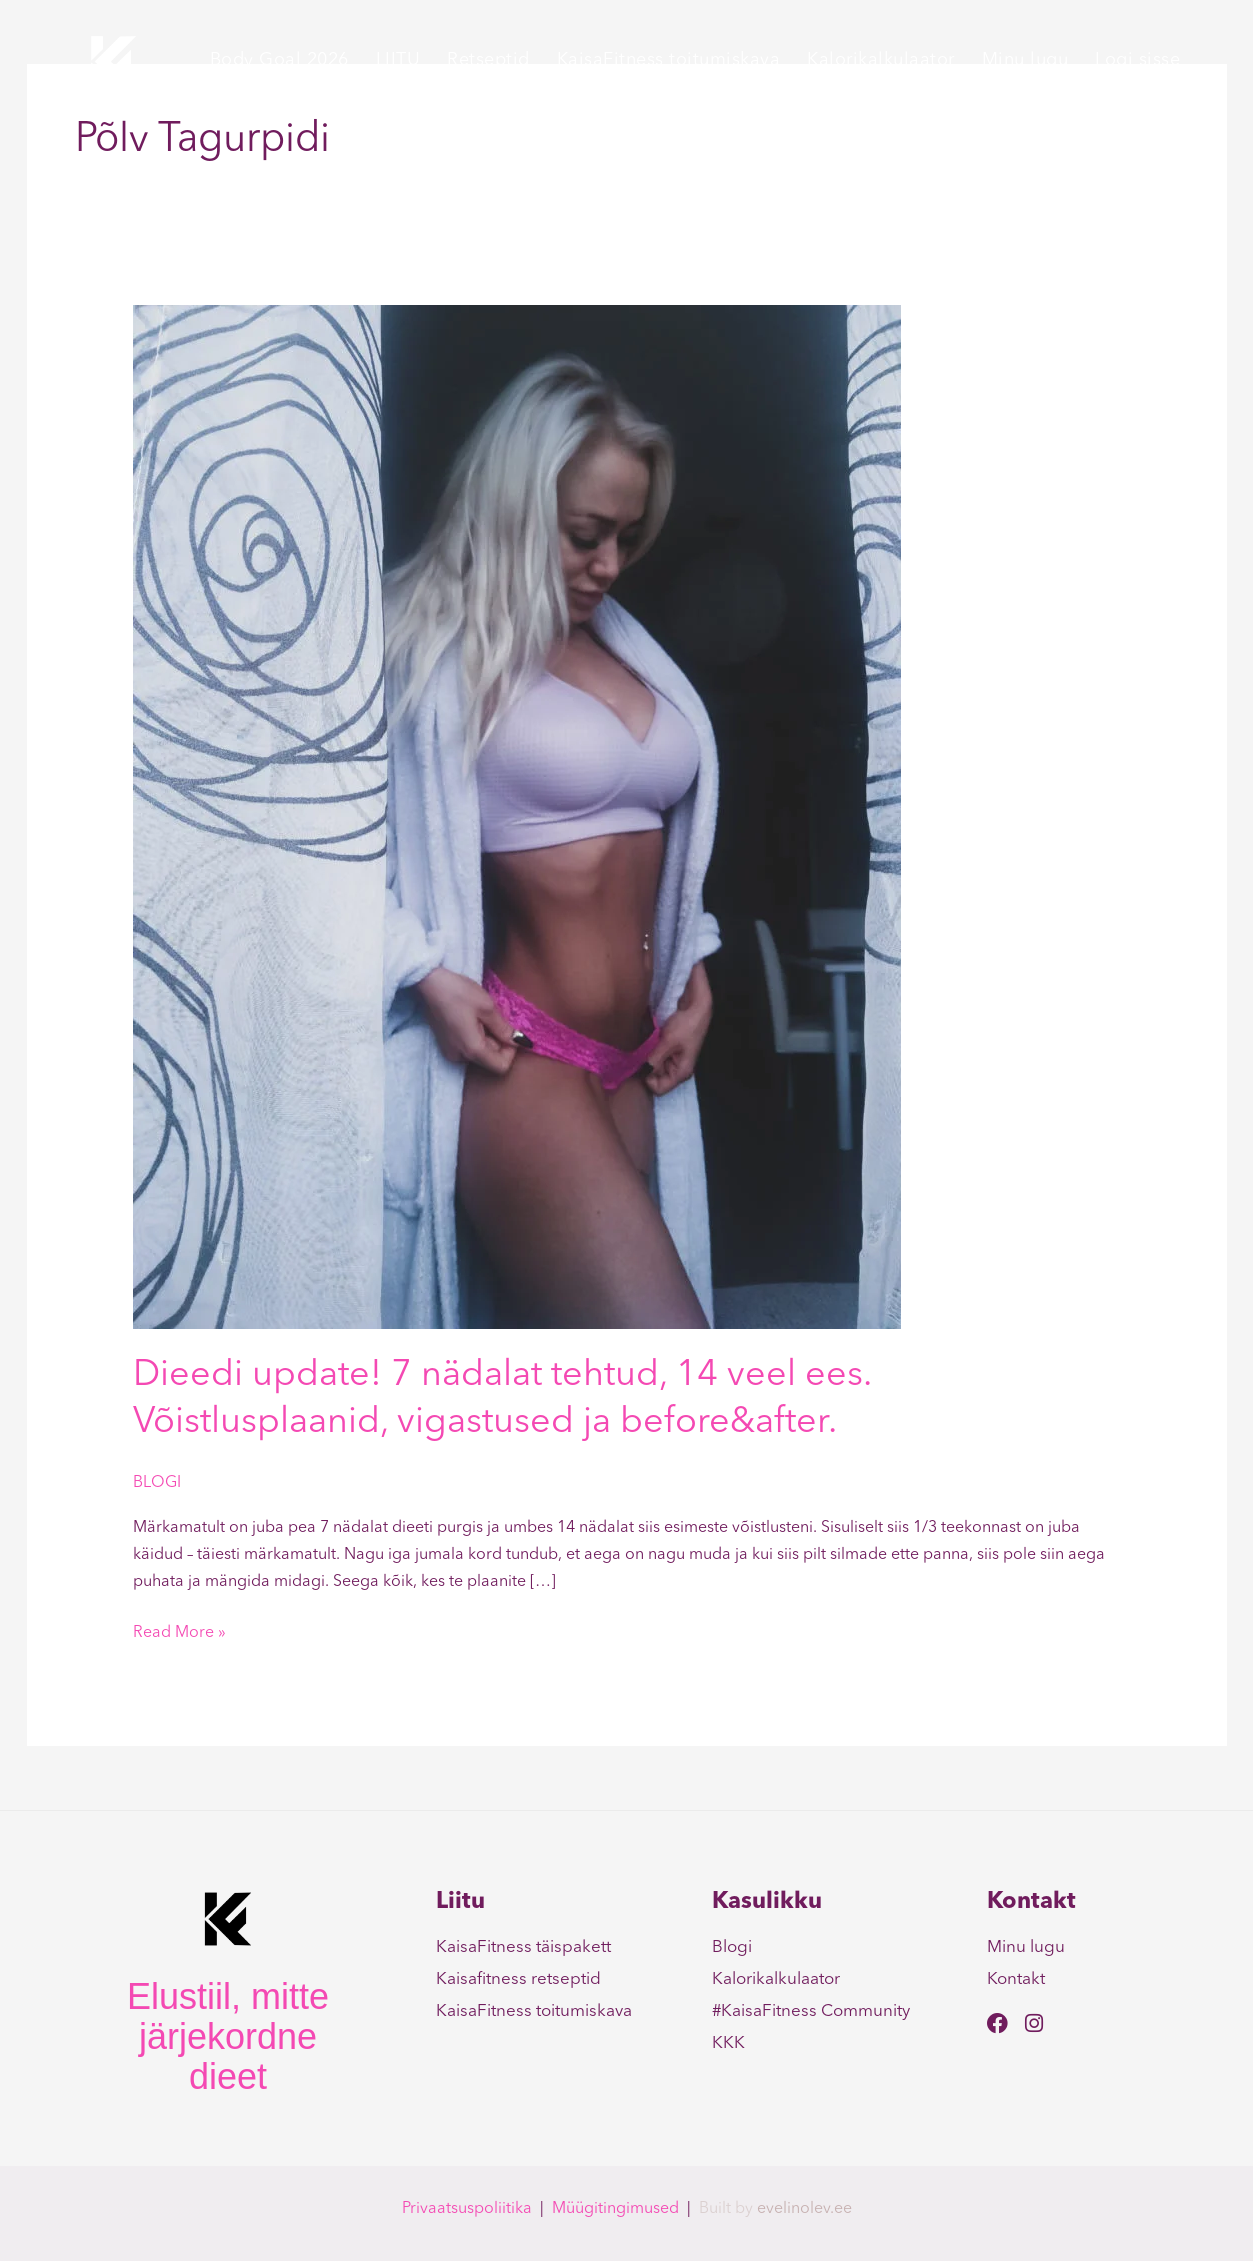 The width and height of the screenshot is (1253, 2261). I want to click on Minu lugu, so click(1025, 60).